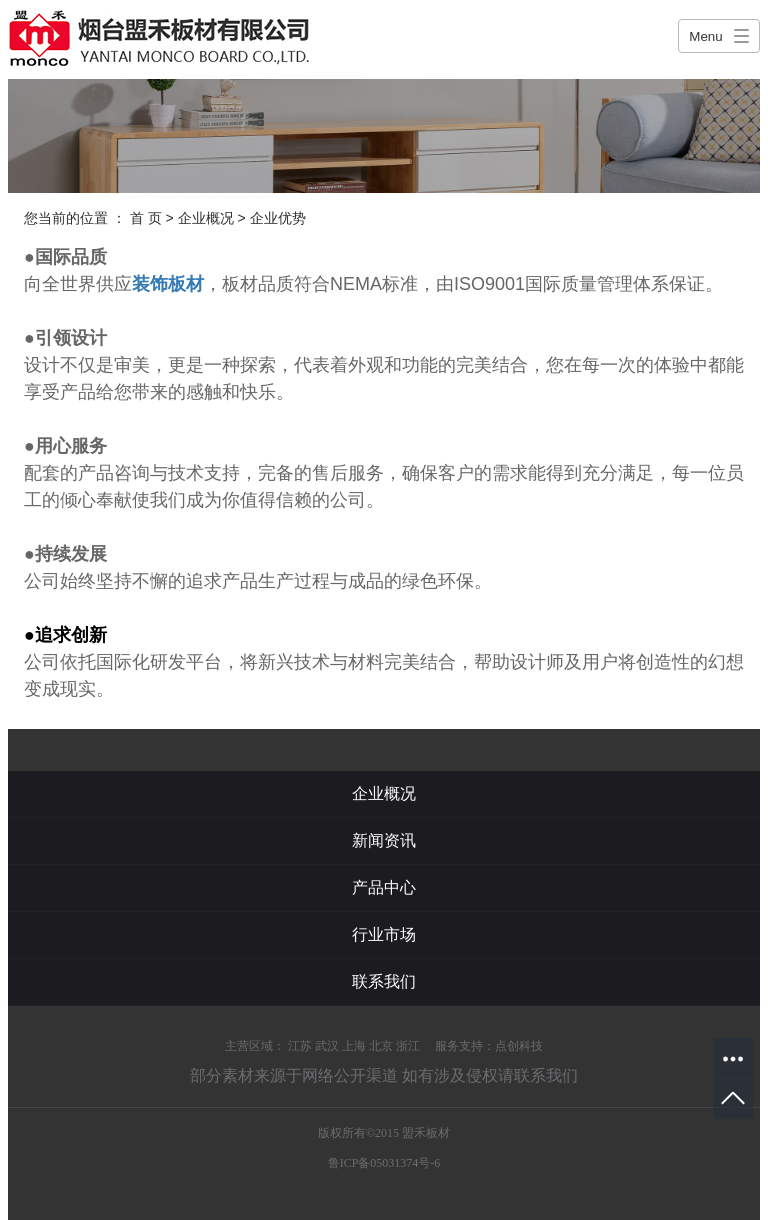 The image size is (768, 1220). I want to click on 武汉, so click(327, 1046).